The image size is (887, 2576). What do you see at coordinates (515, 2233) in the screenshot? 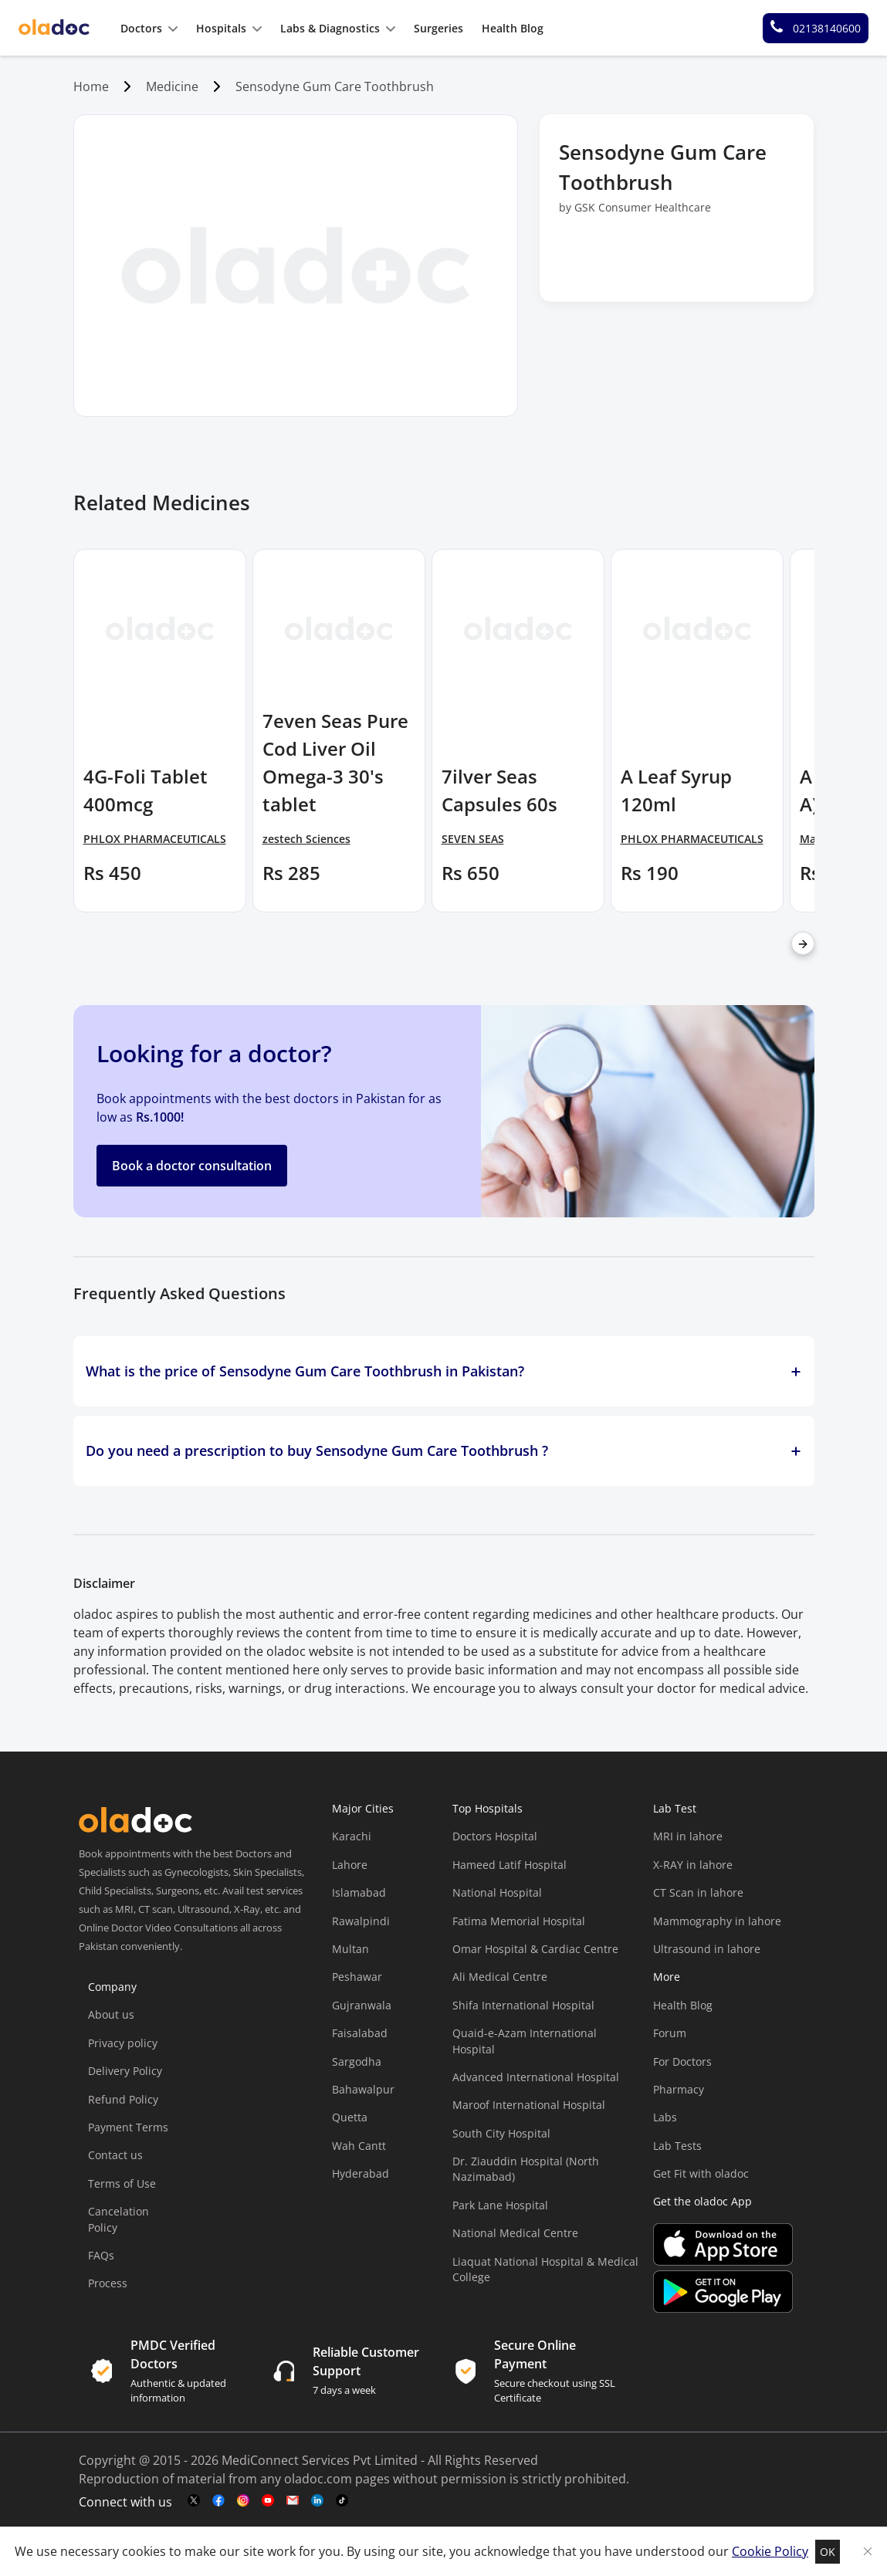
I see `National Medical Centre` at bounding box center [515, 2233].